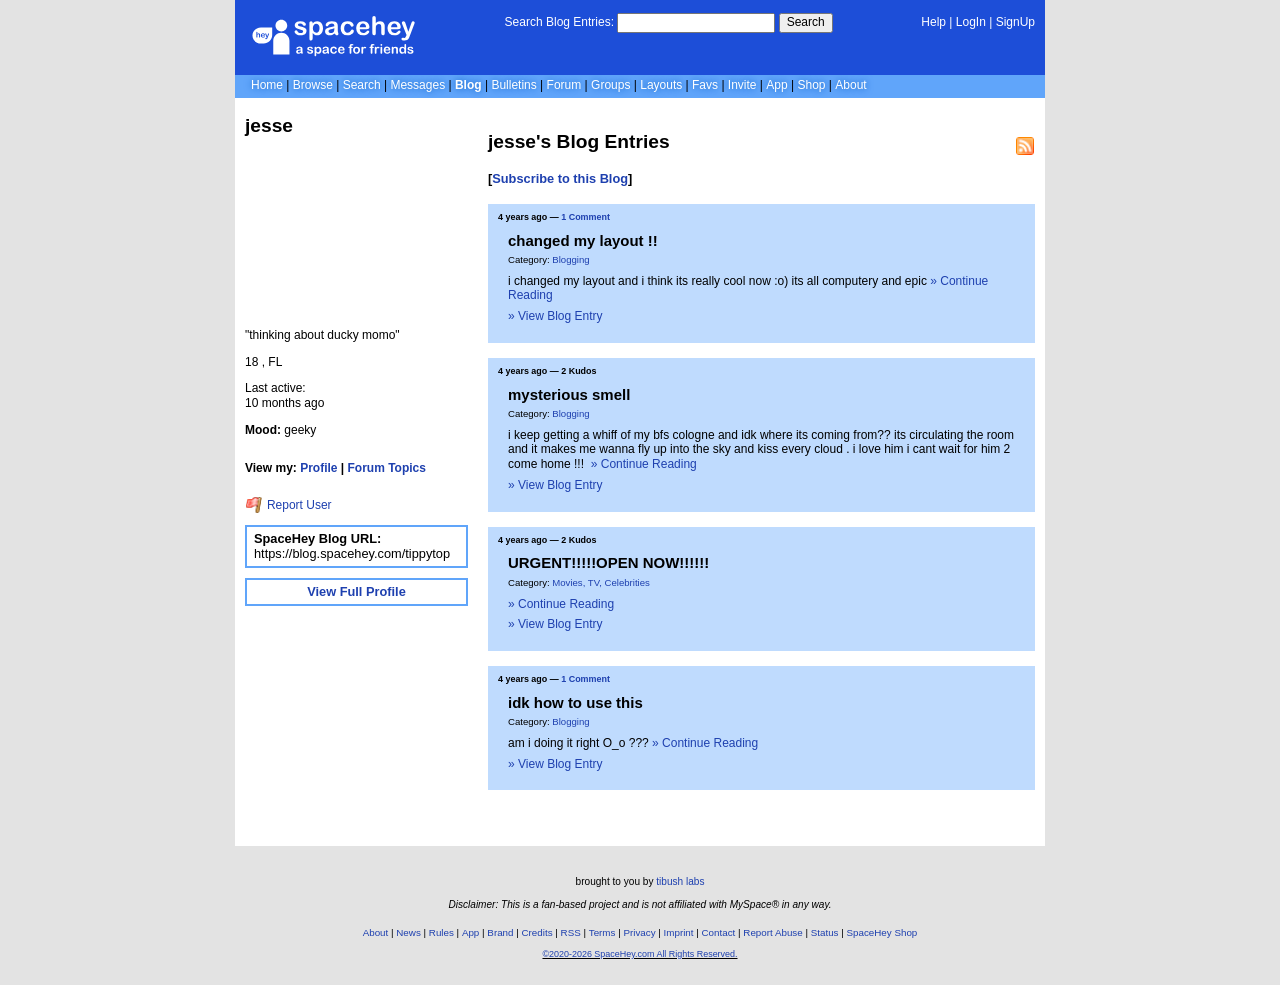 This screenshot has width=1280, height=985. I want to click on Search, so click(806, 22).